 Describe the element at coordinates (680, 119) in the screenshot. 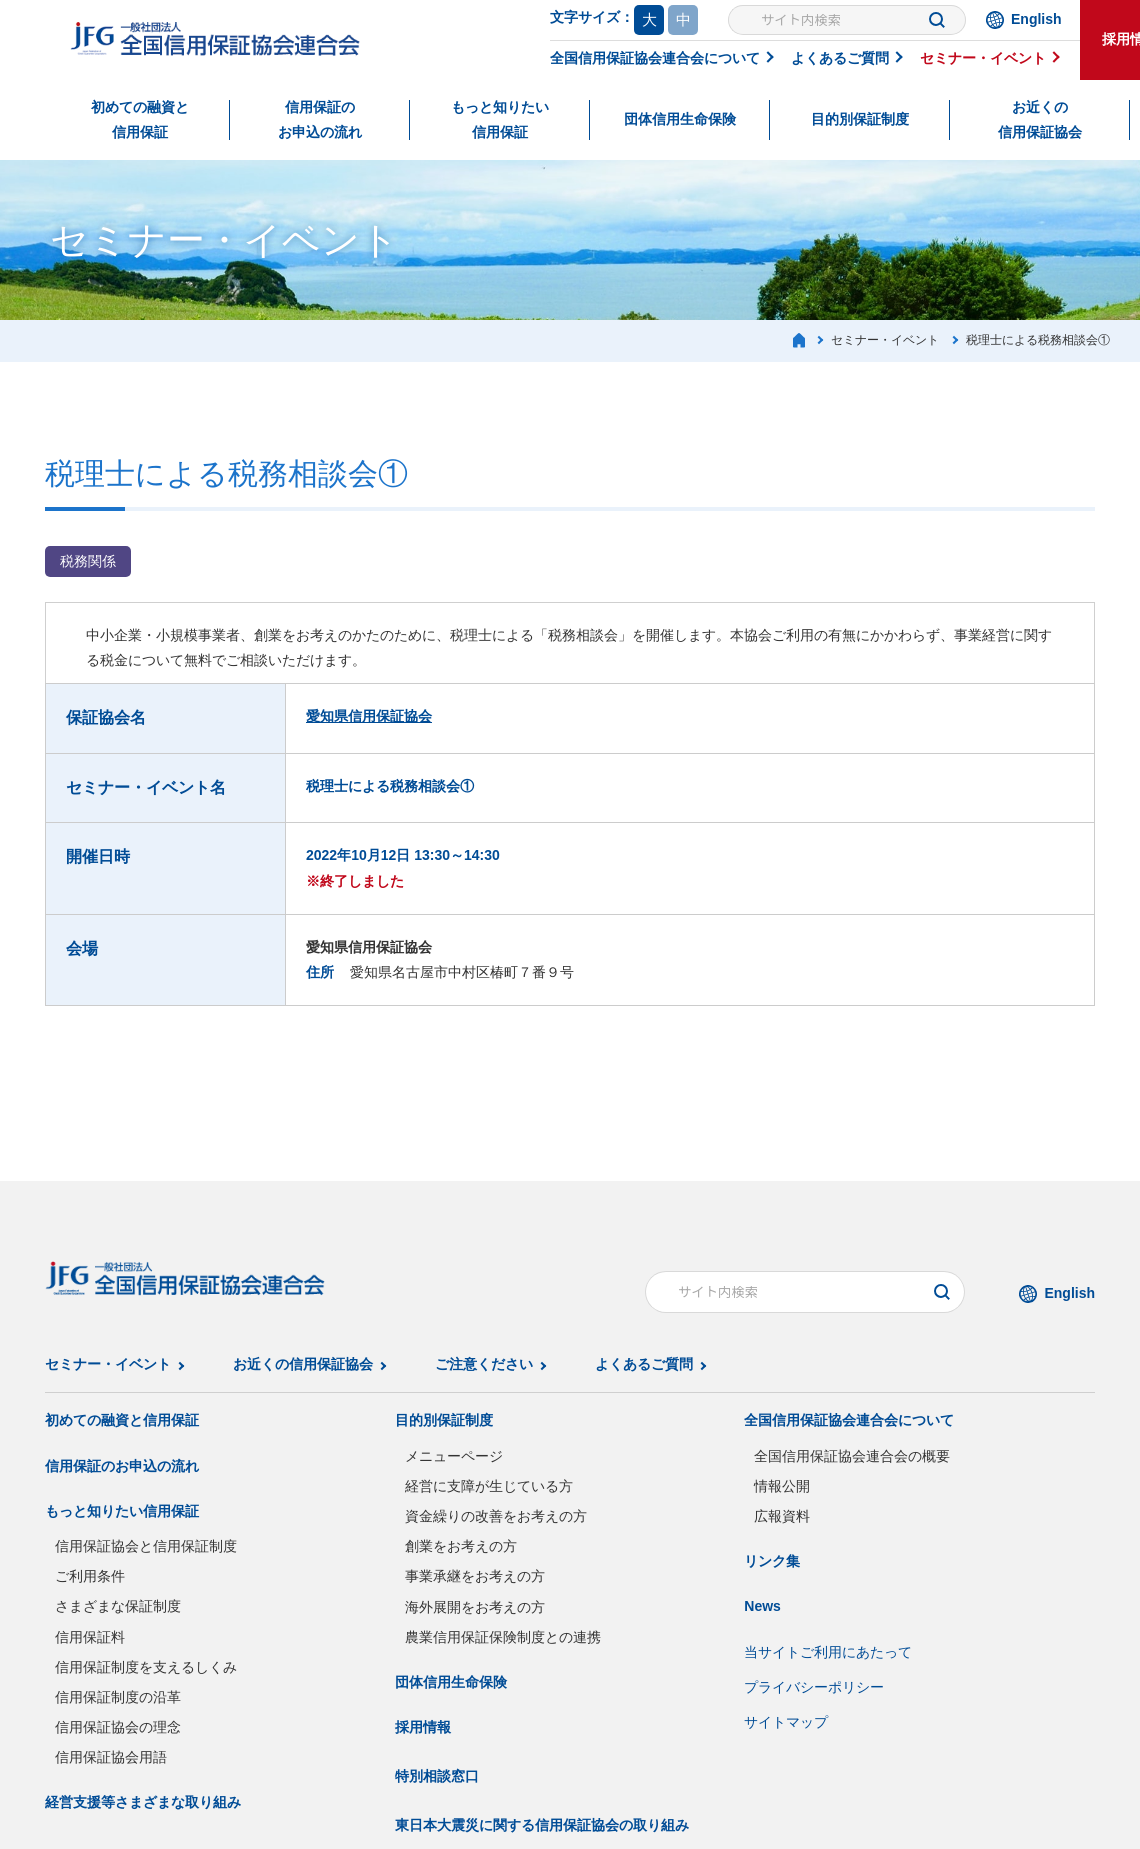

I see `団体信用生命保険` at that location.